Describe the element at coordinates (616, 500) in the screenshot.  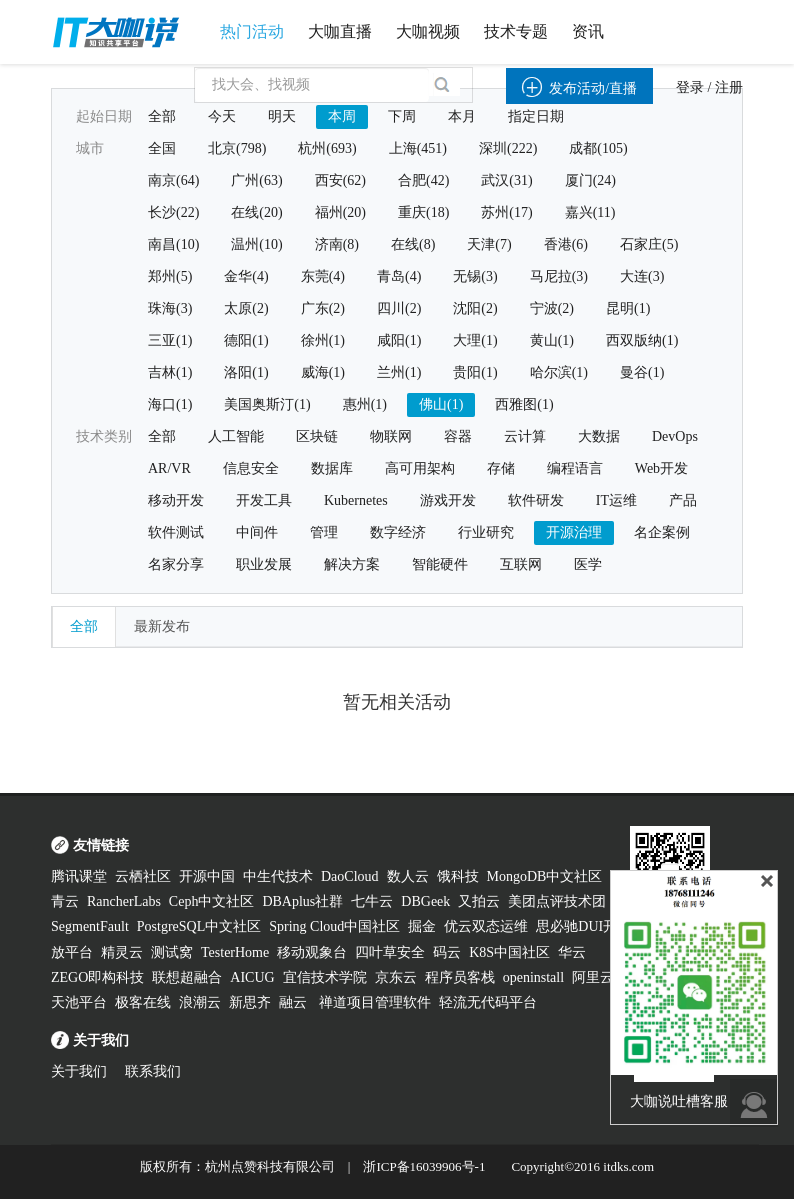
I see `IT运维` at that location.